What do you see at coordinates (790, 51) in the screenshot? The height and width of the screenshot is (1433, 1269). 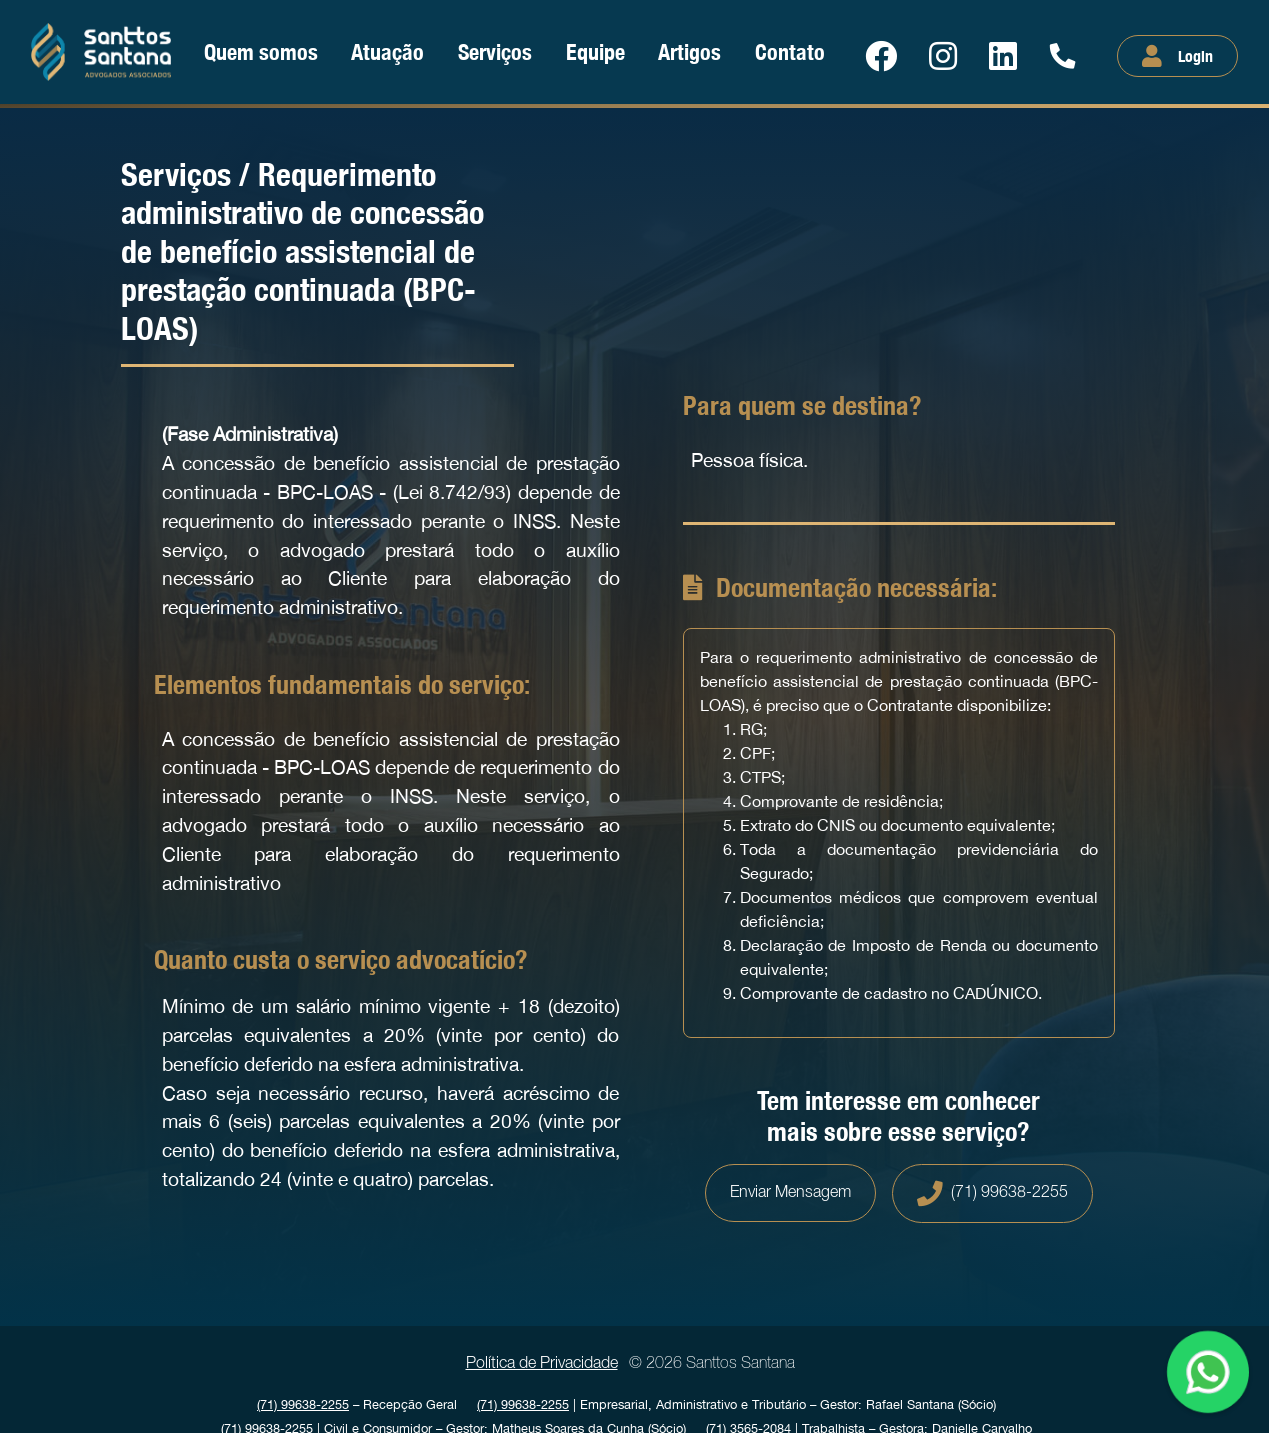 I see `Contato` at bounding box center [790, 51].